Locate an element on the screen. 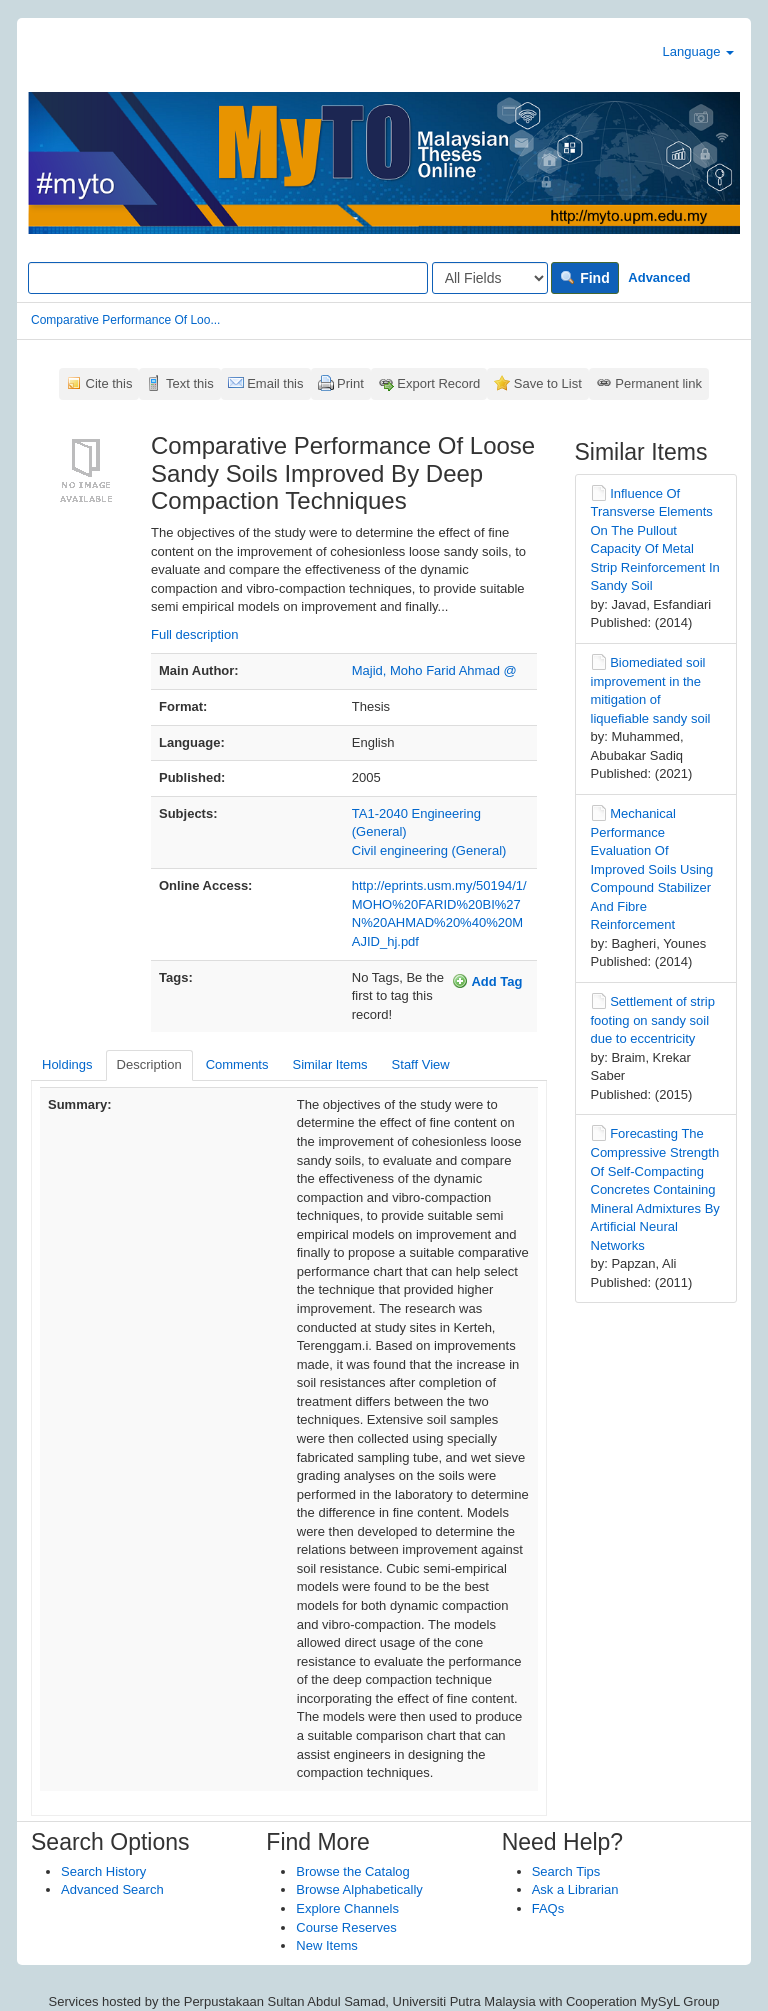 This screenshot has height=2011, width=768. Export Record is located at coordinates (438, 383).